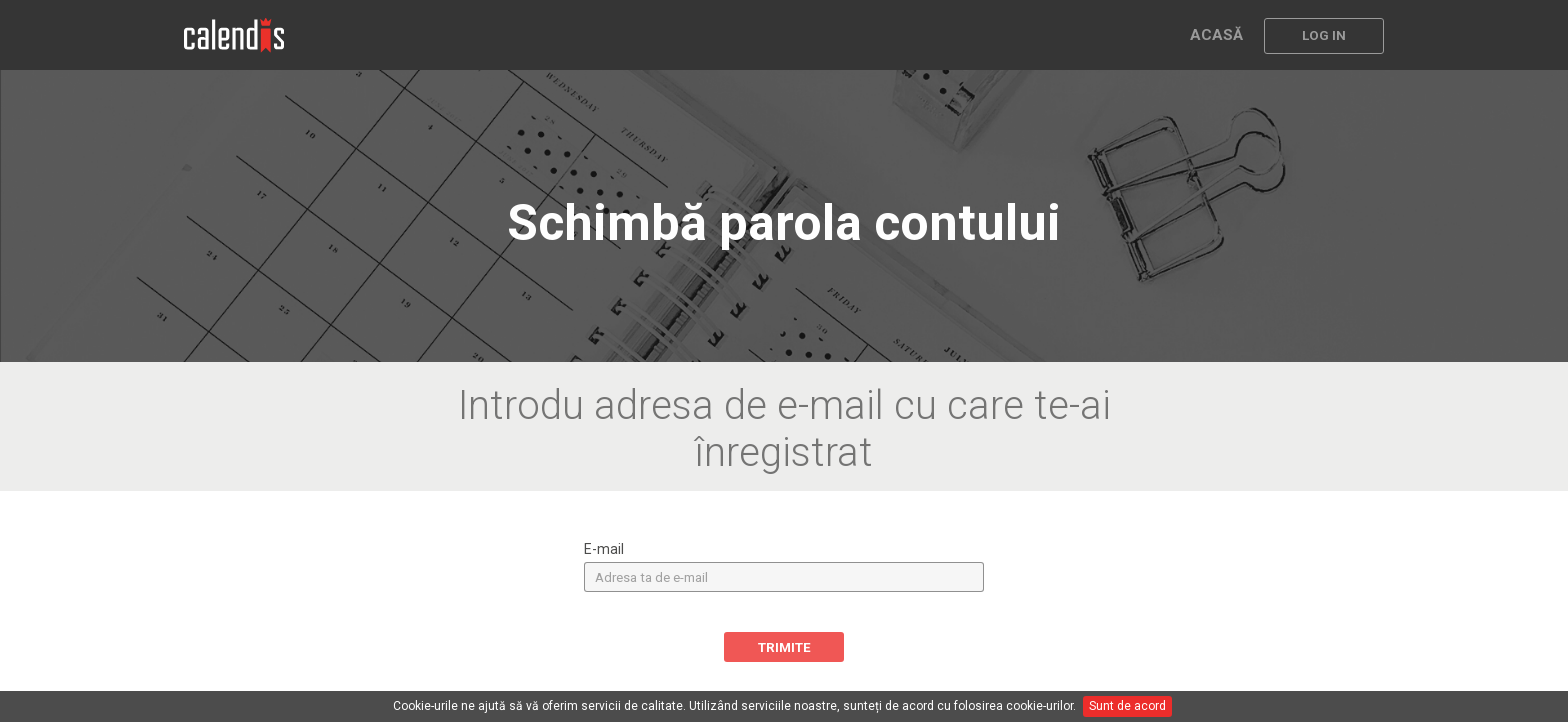 The image size is (1568, 722). I want to click on Sunt de acord, so click(1127, 706).